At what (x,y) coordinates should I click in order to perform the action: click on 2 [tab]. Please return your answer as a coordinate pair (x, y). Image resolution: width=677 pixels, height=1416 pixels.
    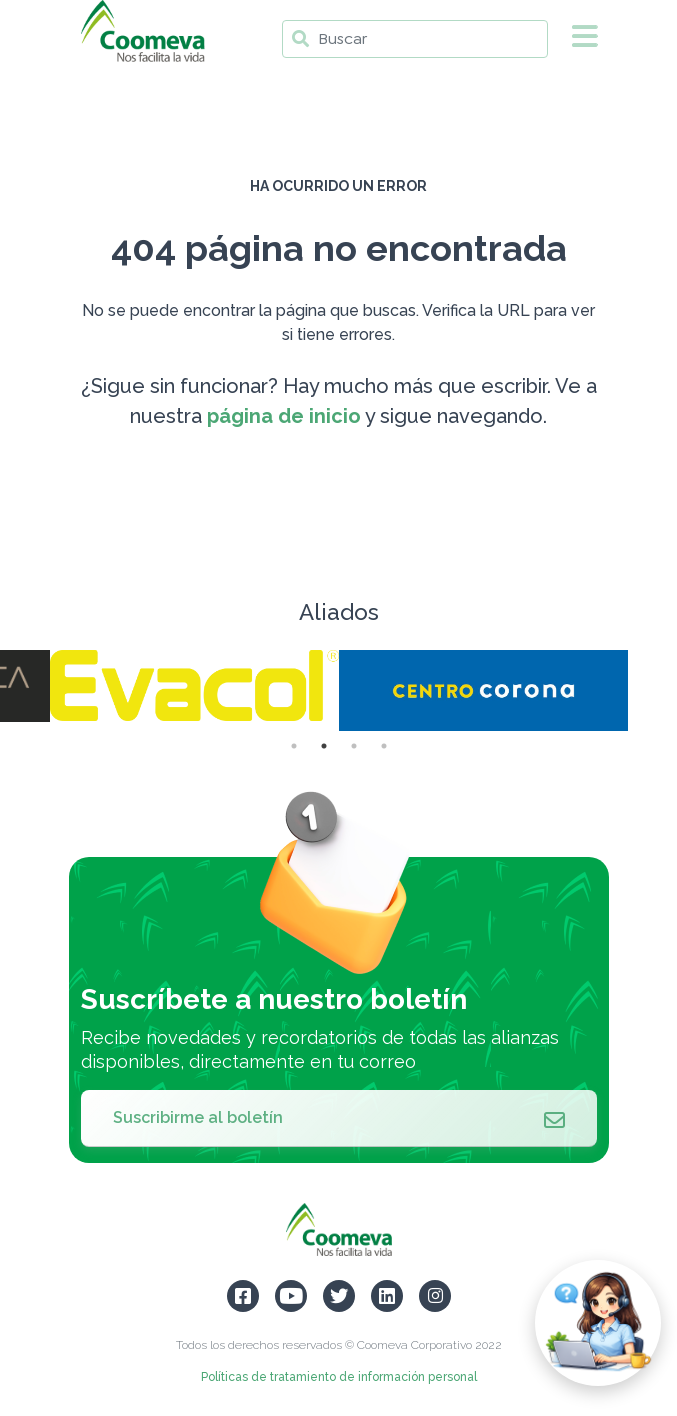
    Looking at the image, I should click on (324, 746).